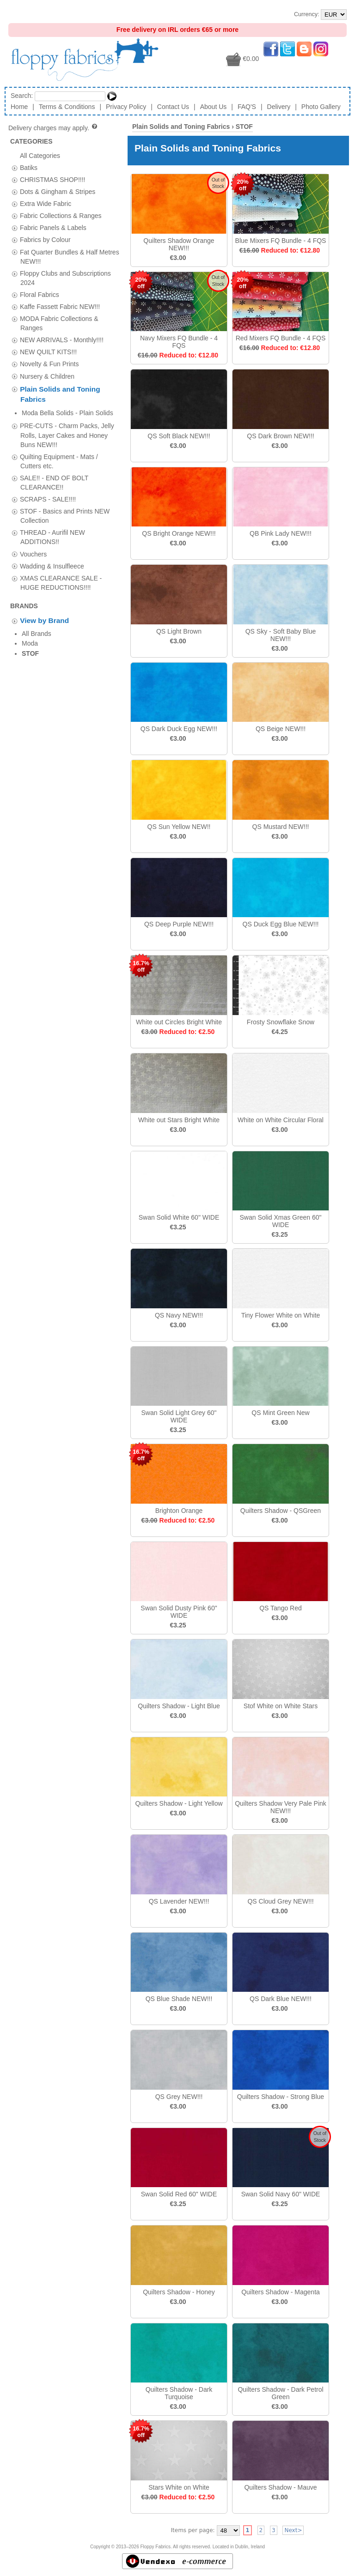  I want to click on Items per page:, so click(193, 2530).